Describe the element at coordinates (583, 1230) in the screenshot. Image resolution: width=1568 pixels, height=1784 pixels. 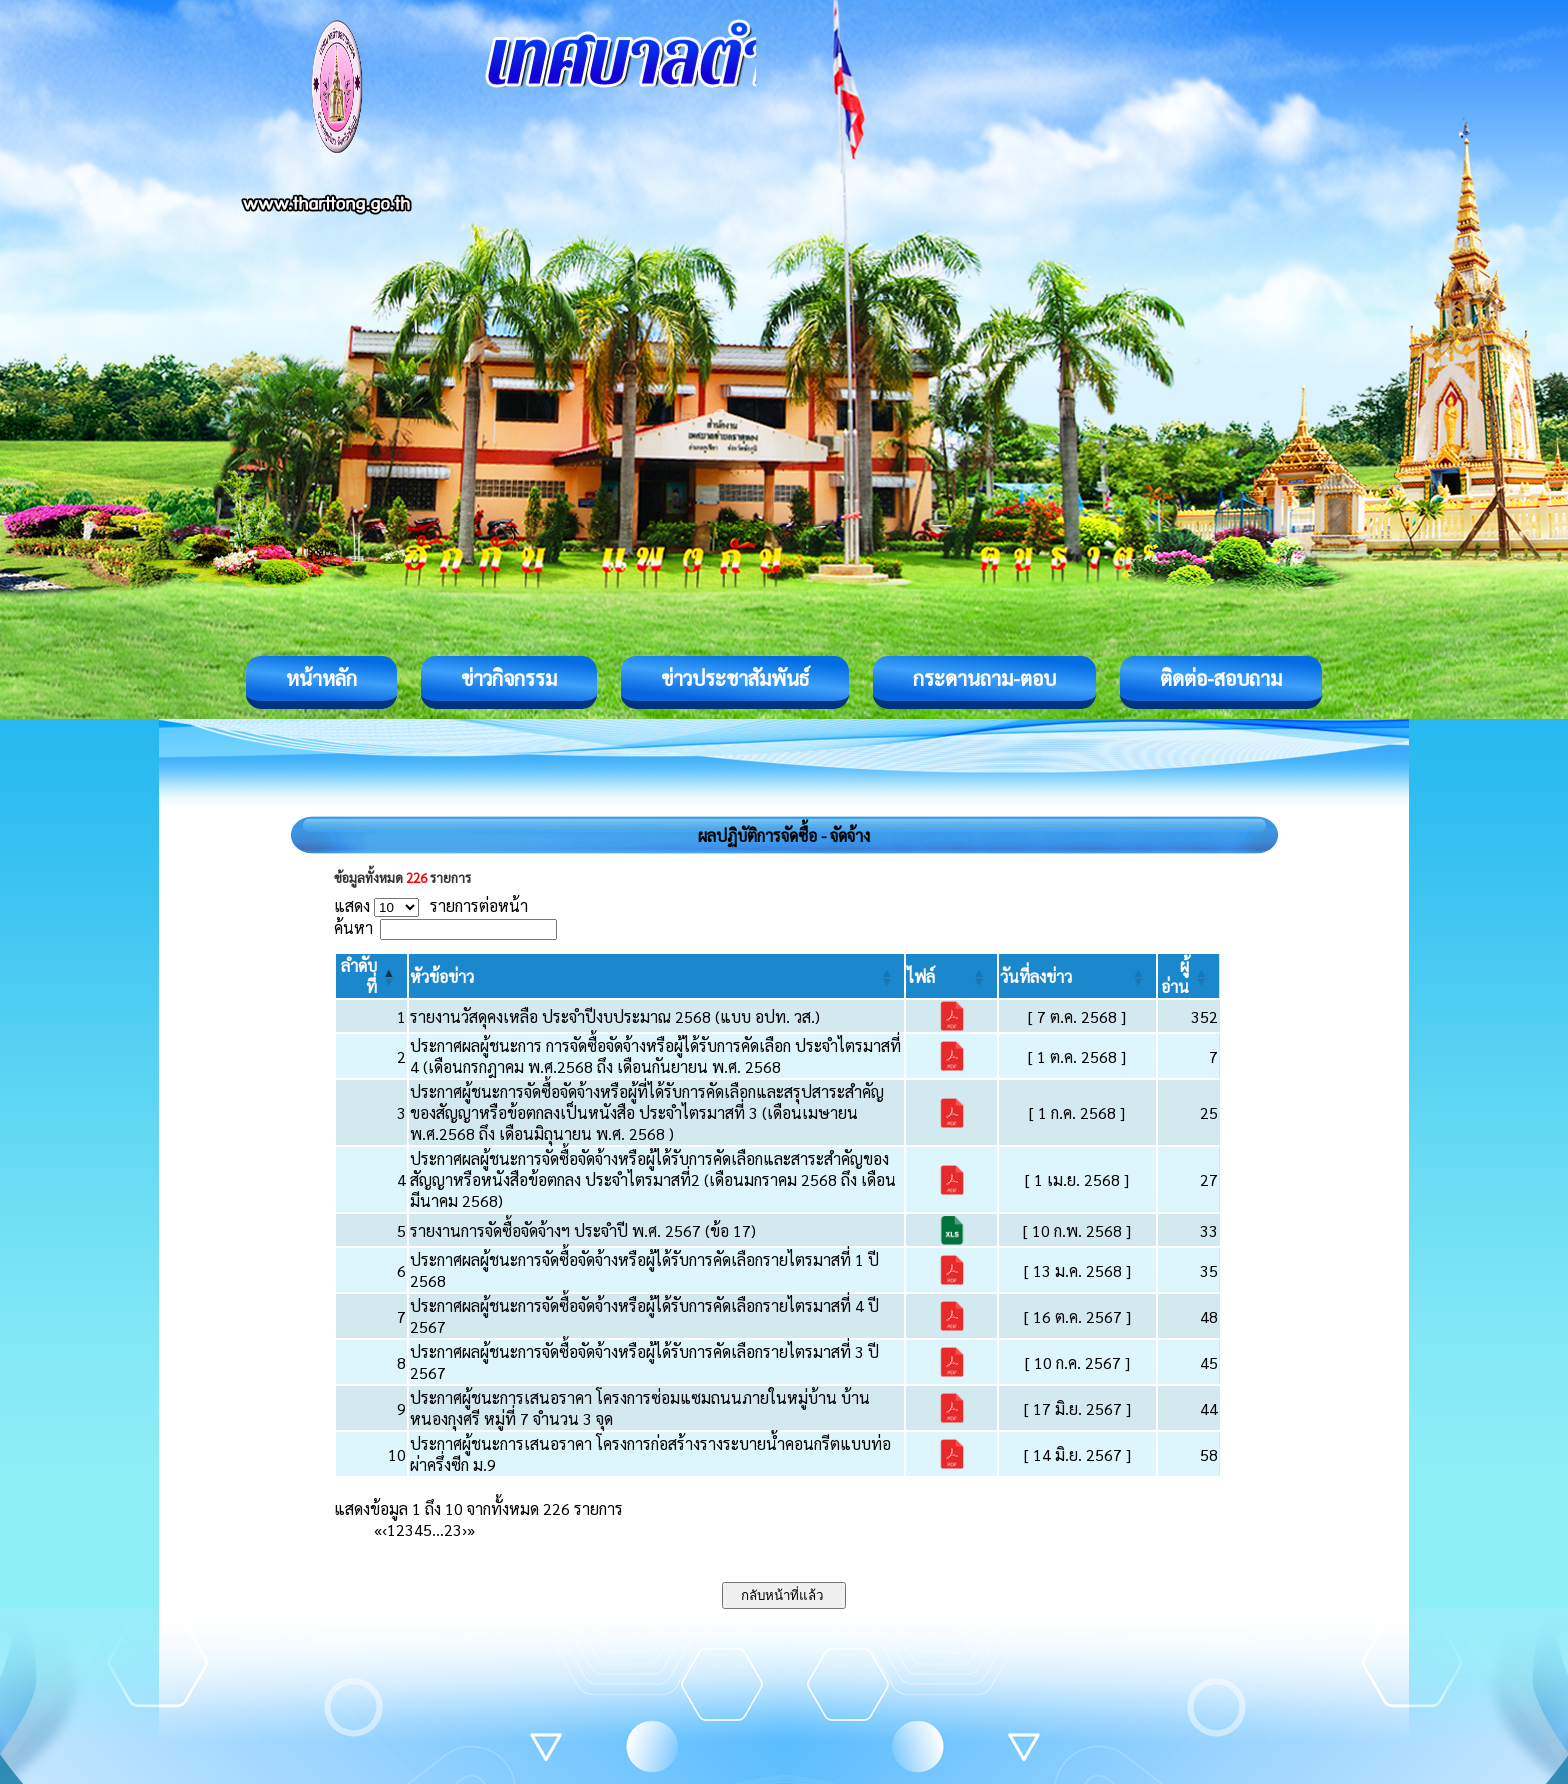
I see `รายงานการจัดซื้อจัดจ้างฯ ประจำปี พ.ศ. 2567 (ข้อ 17)` at that location.